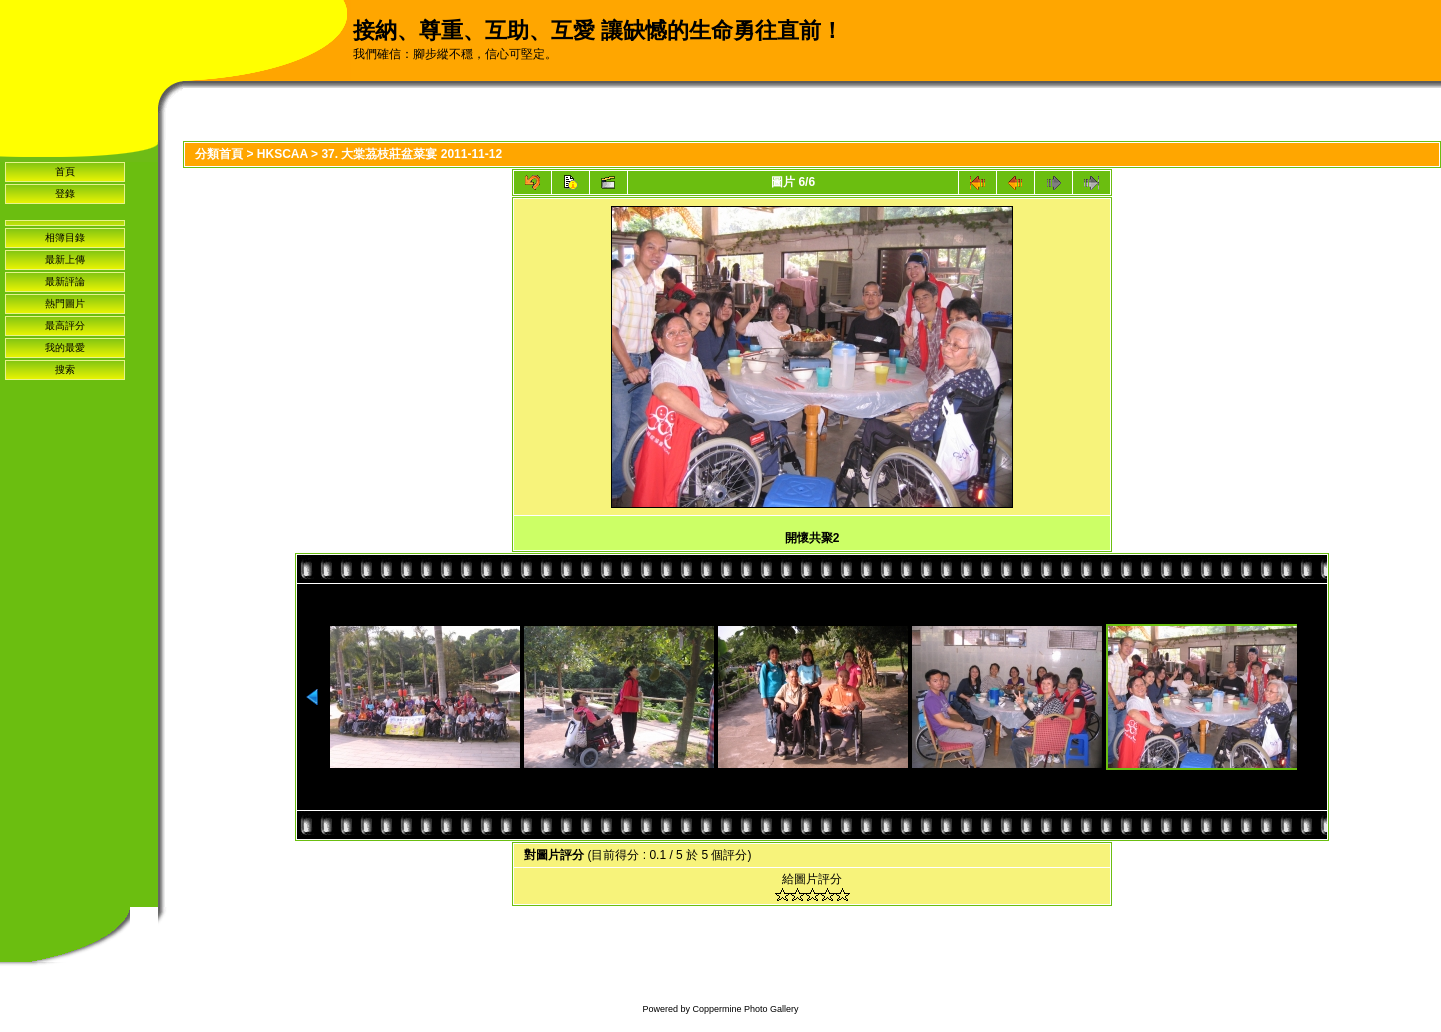 Image resolution: width=1441 pixels, height=1032 pixels. Describe the element at coordinates (65, 303) in the screenshot. I see `熱門圖片` at that location.